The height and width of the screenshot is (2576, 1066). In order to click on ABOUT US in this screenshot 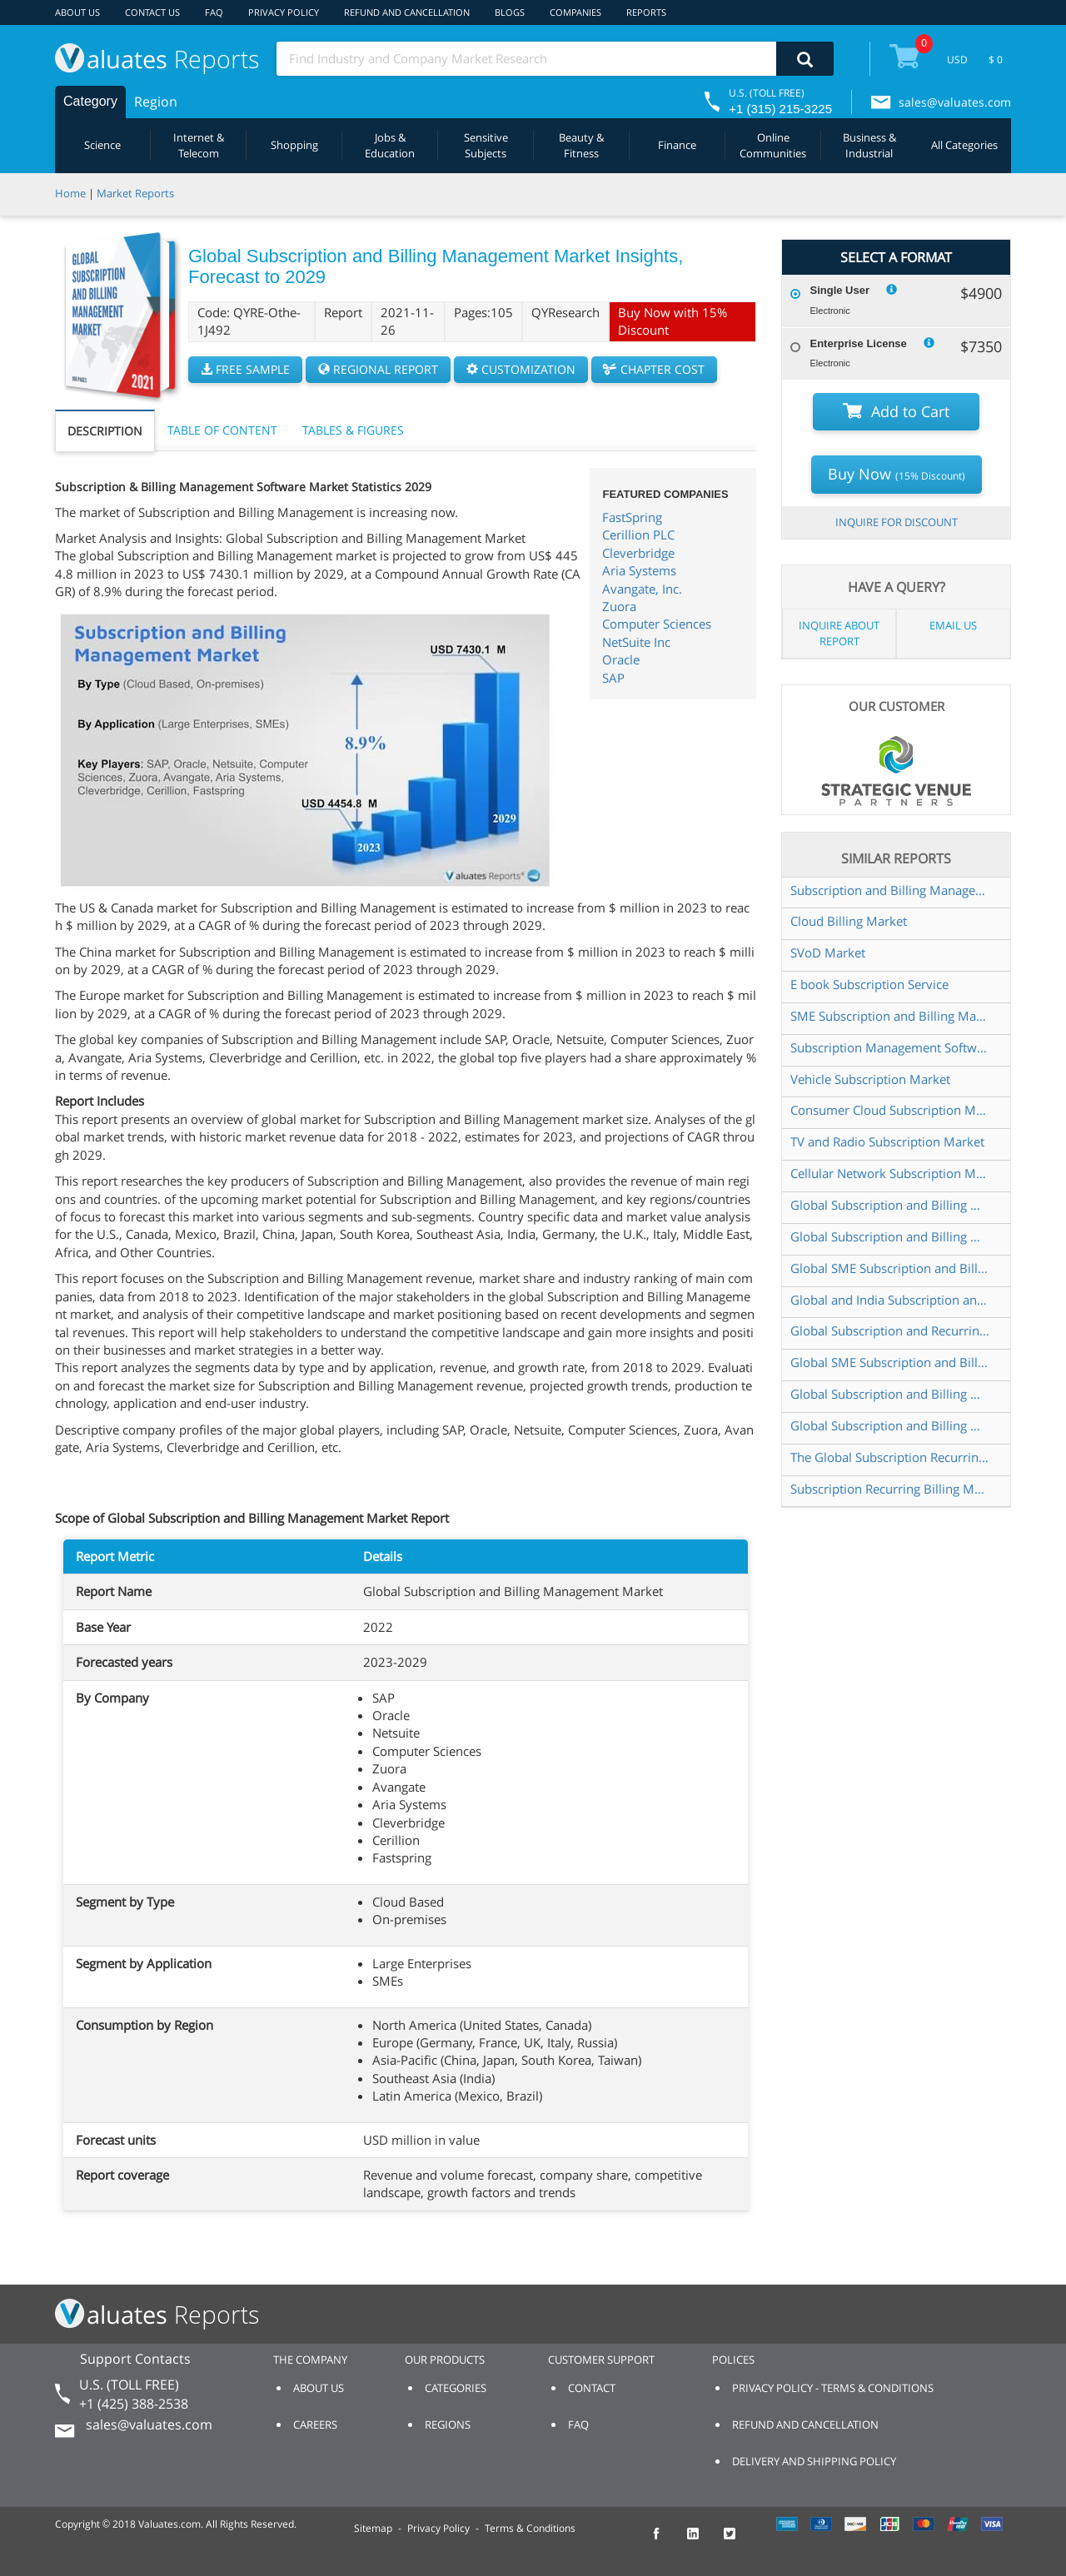, I will do `click(77, 12)`.